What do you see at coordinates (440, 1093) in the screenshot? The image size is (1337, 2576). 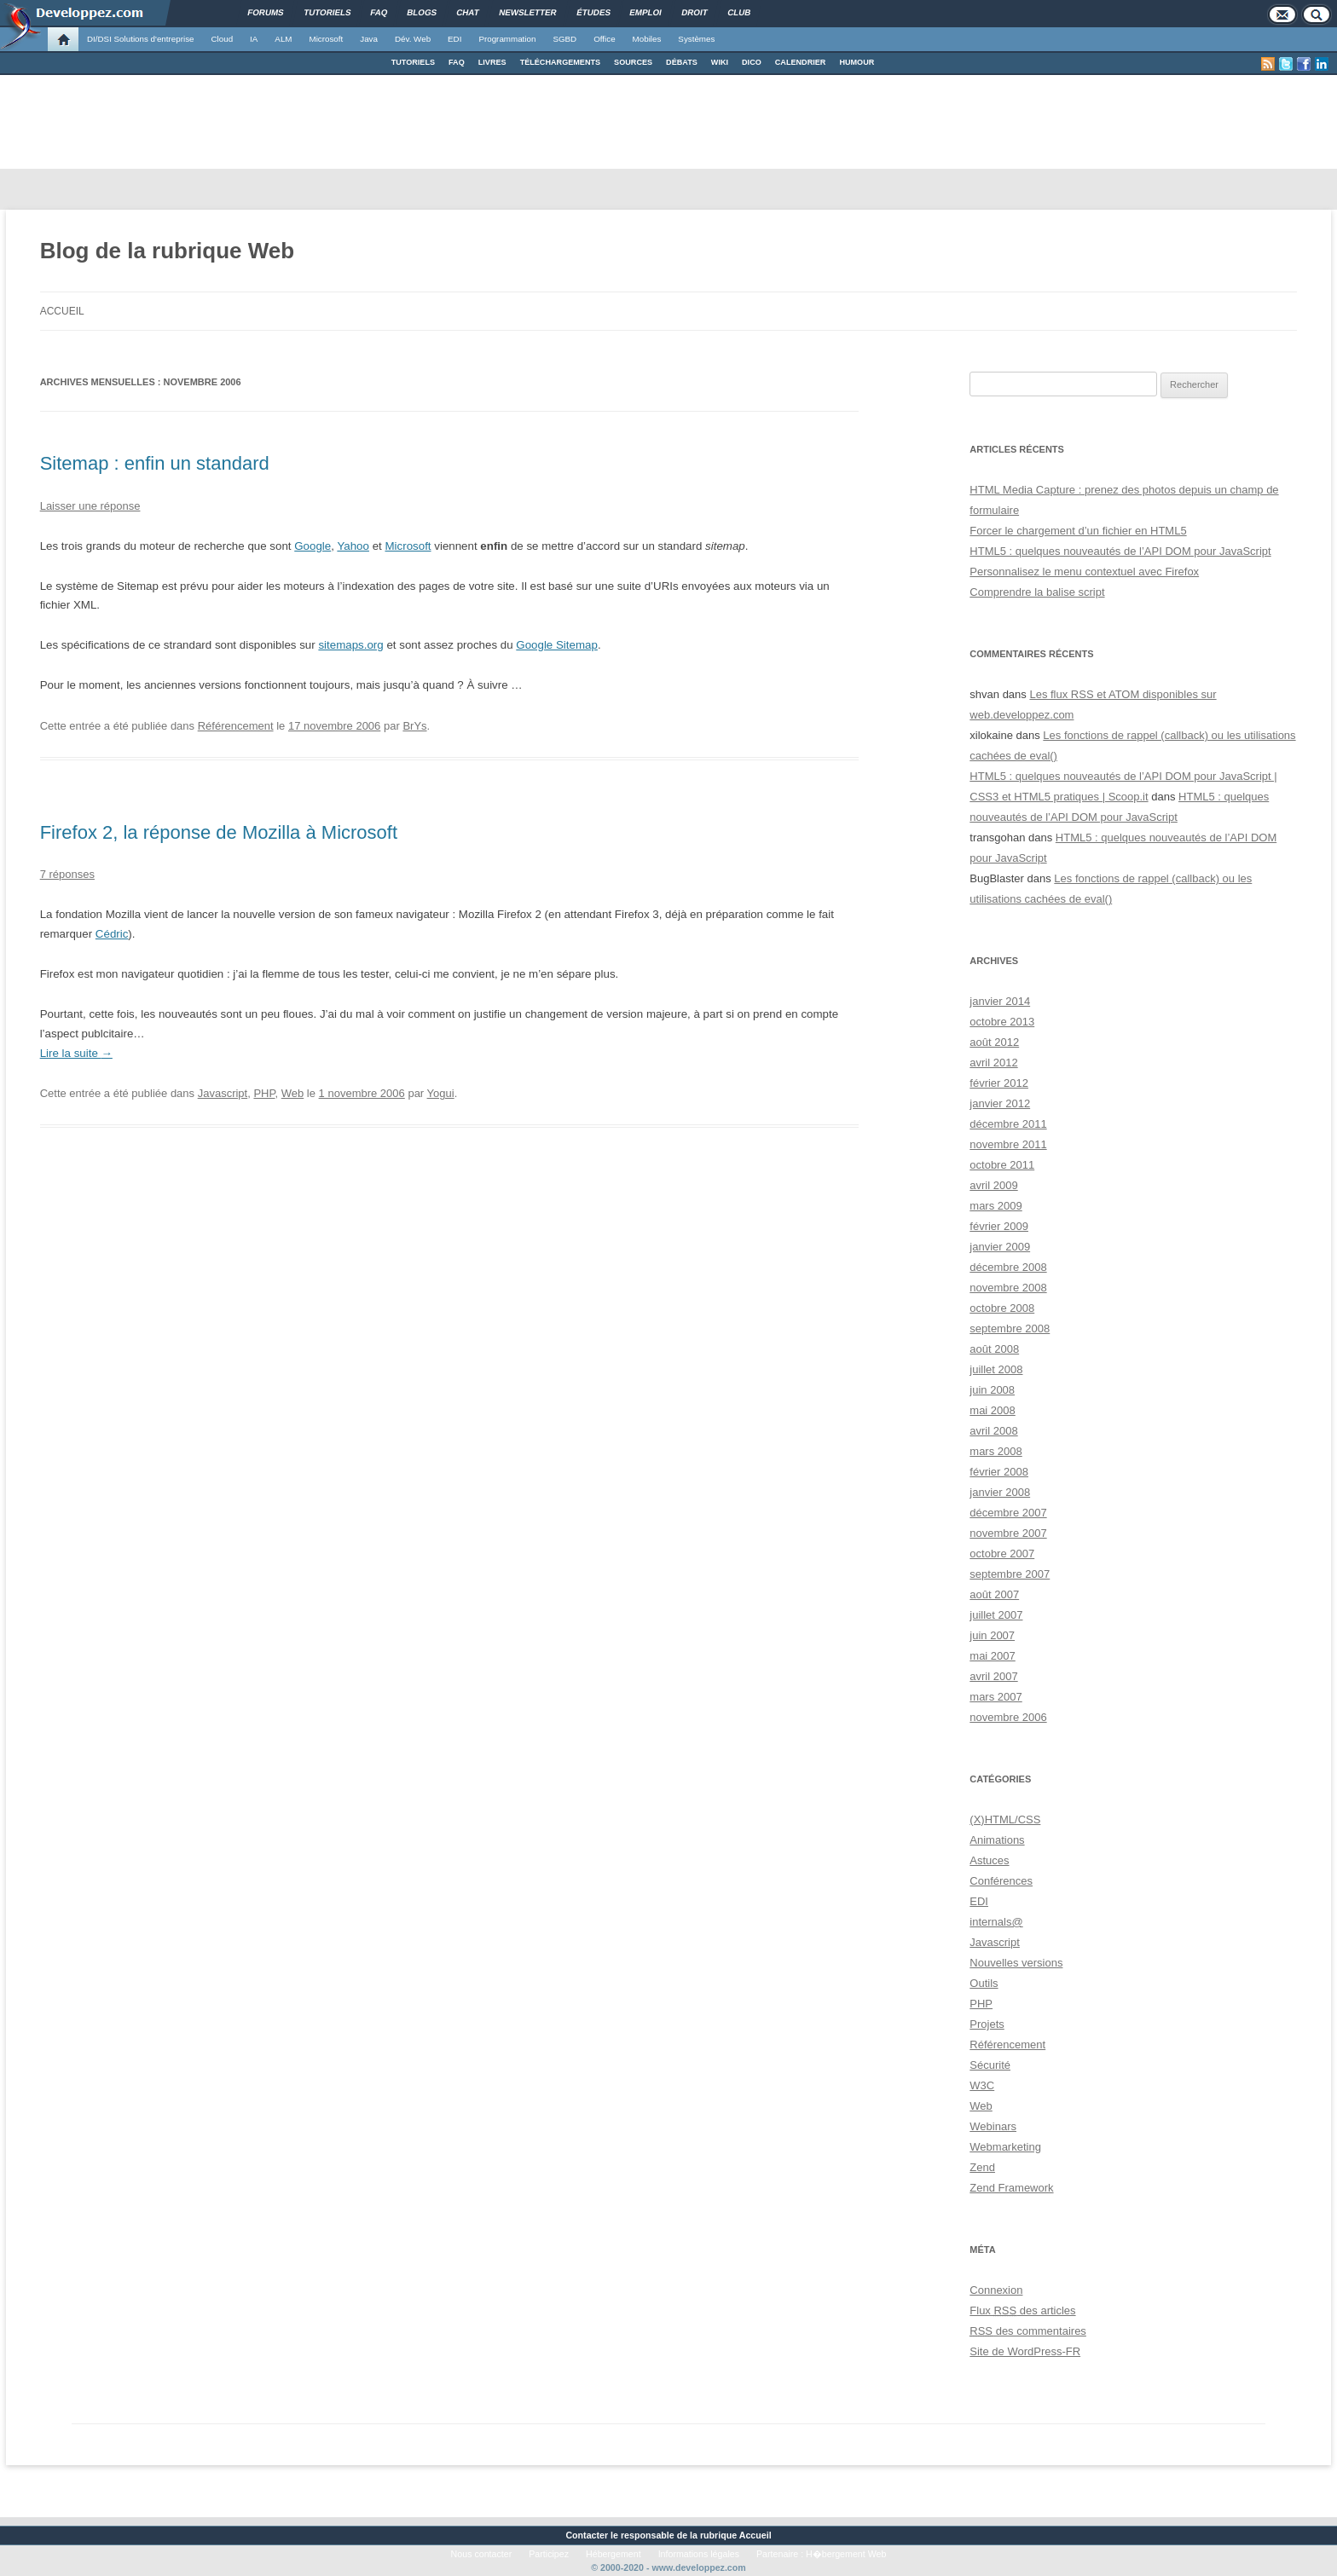 I see `Yogui` at bounding box center [440, 1093].